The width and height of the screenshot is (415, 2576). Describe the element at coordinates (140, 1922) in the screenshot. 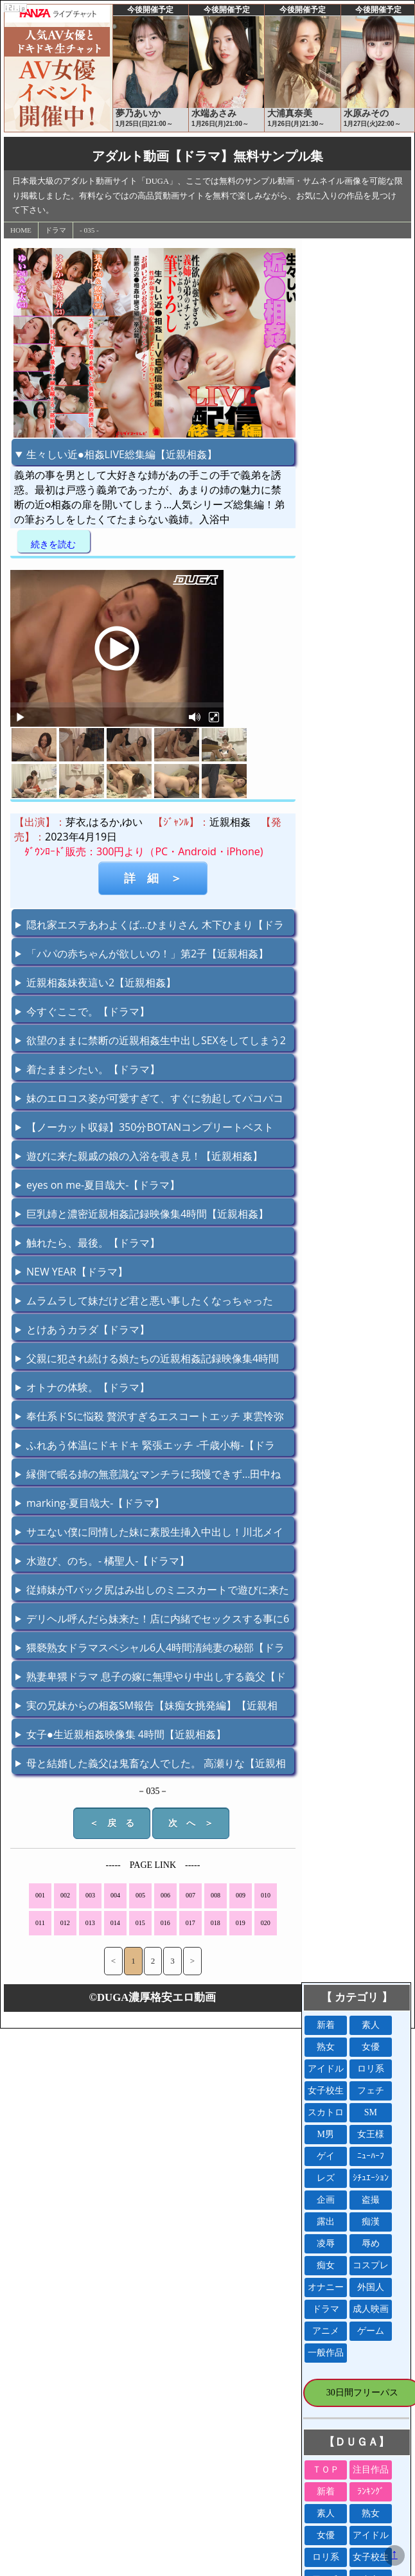

I see `015` at that location.